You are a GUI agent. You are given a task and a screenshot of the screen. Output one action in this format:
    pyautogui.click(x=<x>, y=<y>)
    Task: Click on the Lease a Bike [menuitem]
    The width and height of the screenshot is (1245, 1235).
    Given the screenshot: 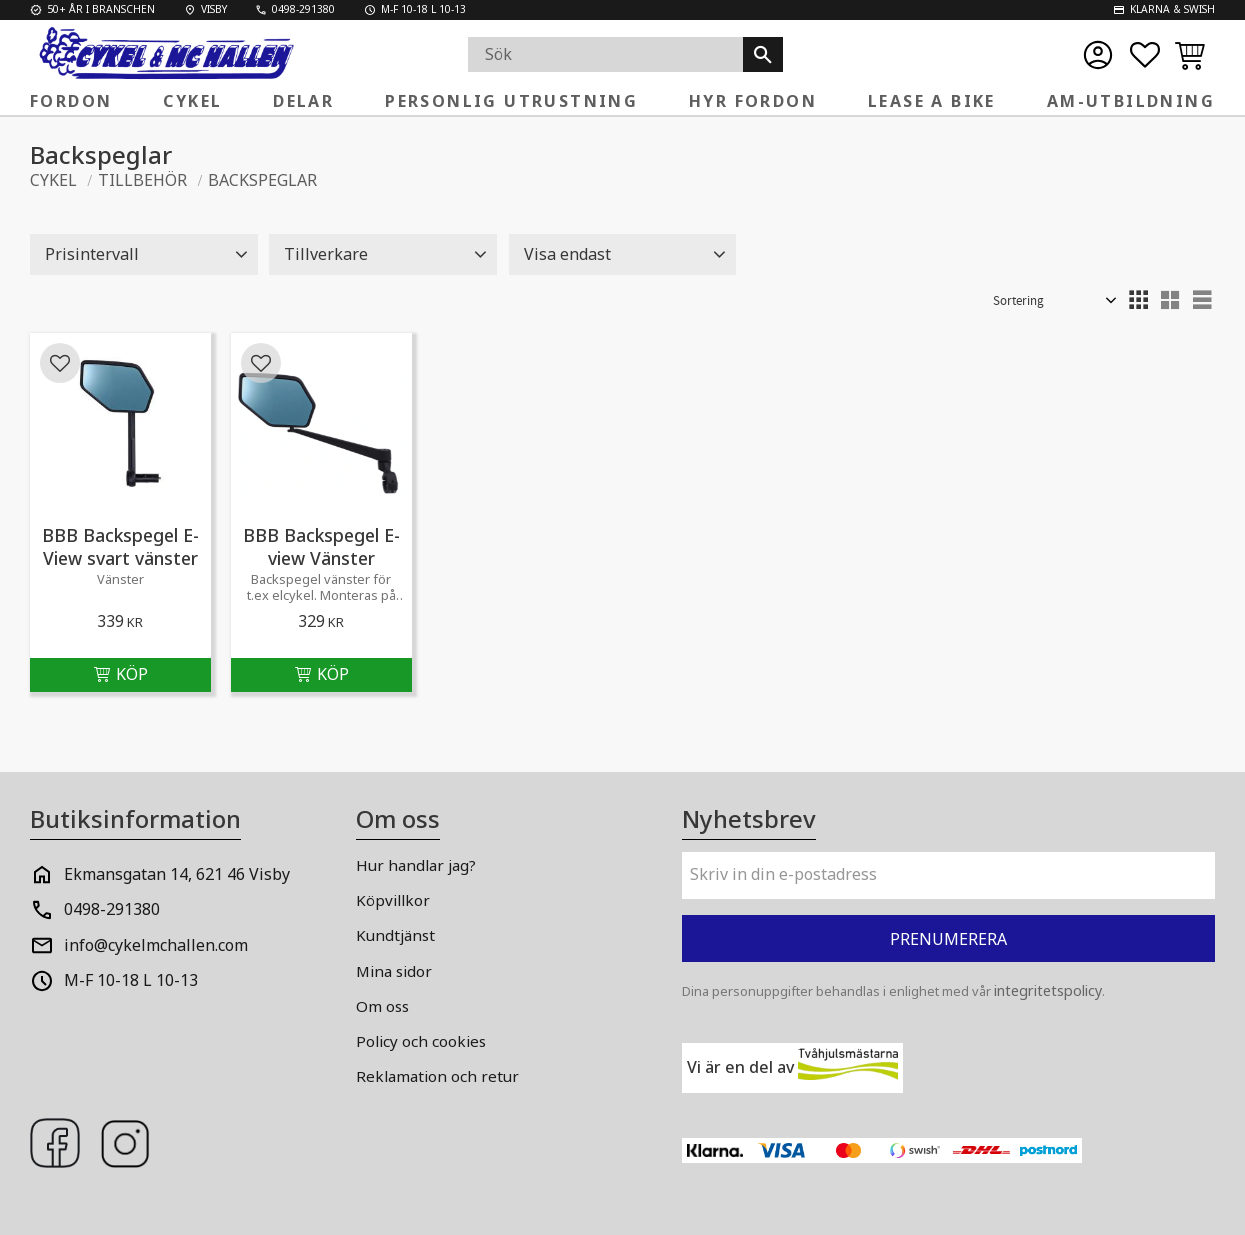 What is the action you would take?
    pyautogui.click(x=932, y=101)
    